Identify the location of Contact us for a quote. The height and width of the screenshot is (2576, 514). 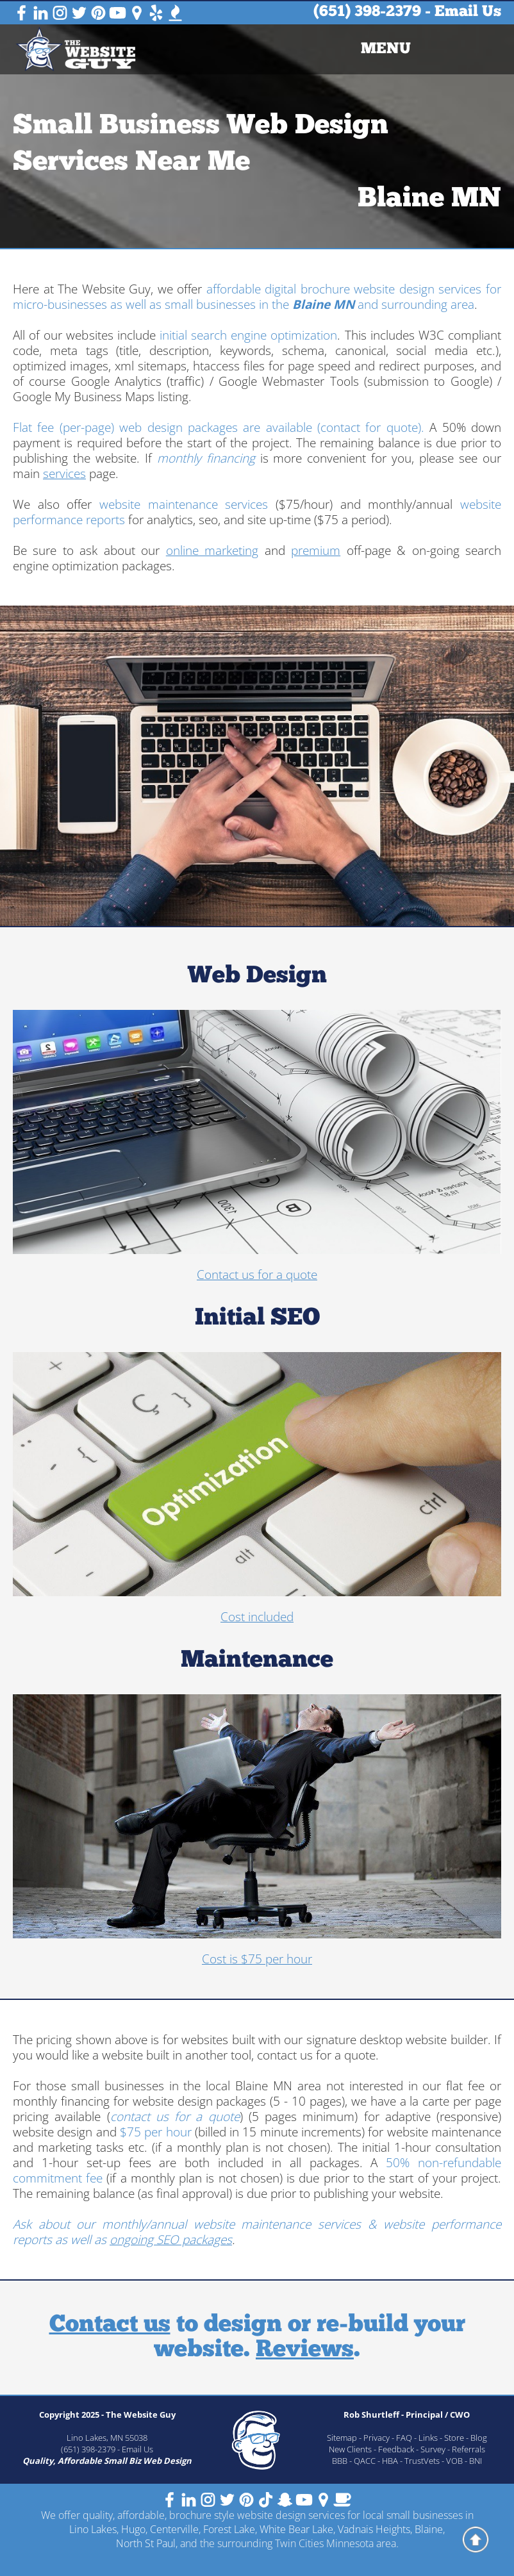
(257, 1274).